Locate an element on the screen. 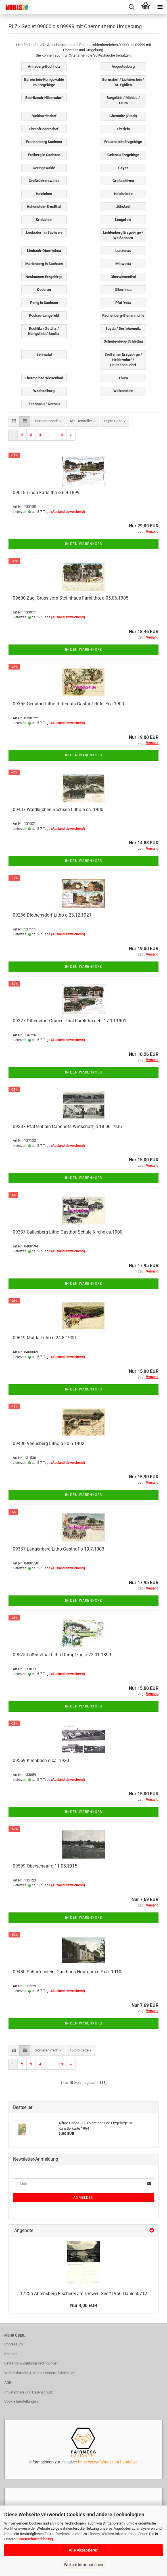 This screenshot has width=167, height=2576. 09227 Dittersdorf Grünen-Thal Farblitho gebr.17.10.1901 is located at coordinates (69, 1020).